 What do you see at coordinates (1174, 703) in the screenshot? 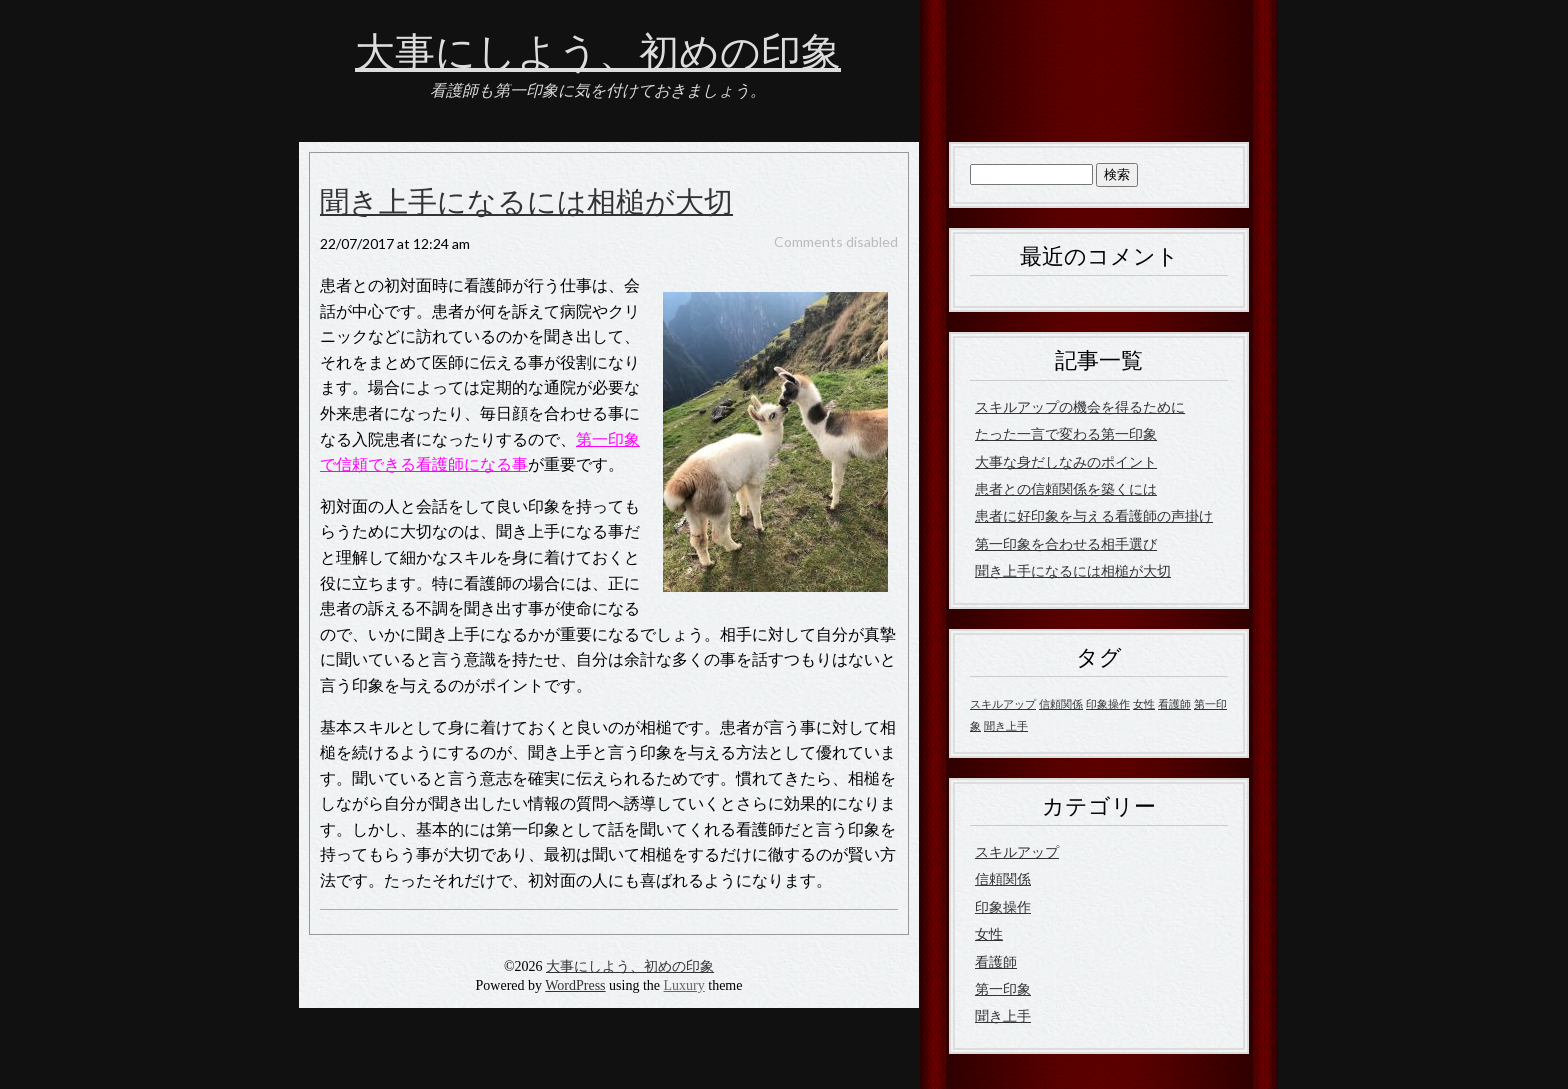
I see `看護師 [看護師 (1個の項目)]` at bounding box center [1174, 703].